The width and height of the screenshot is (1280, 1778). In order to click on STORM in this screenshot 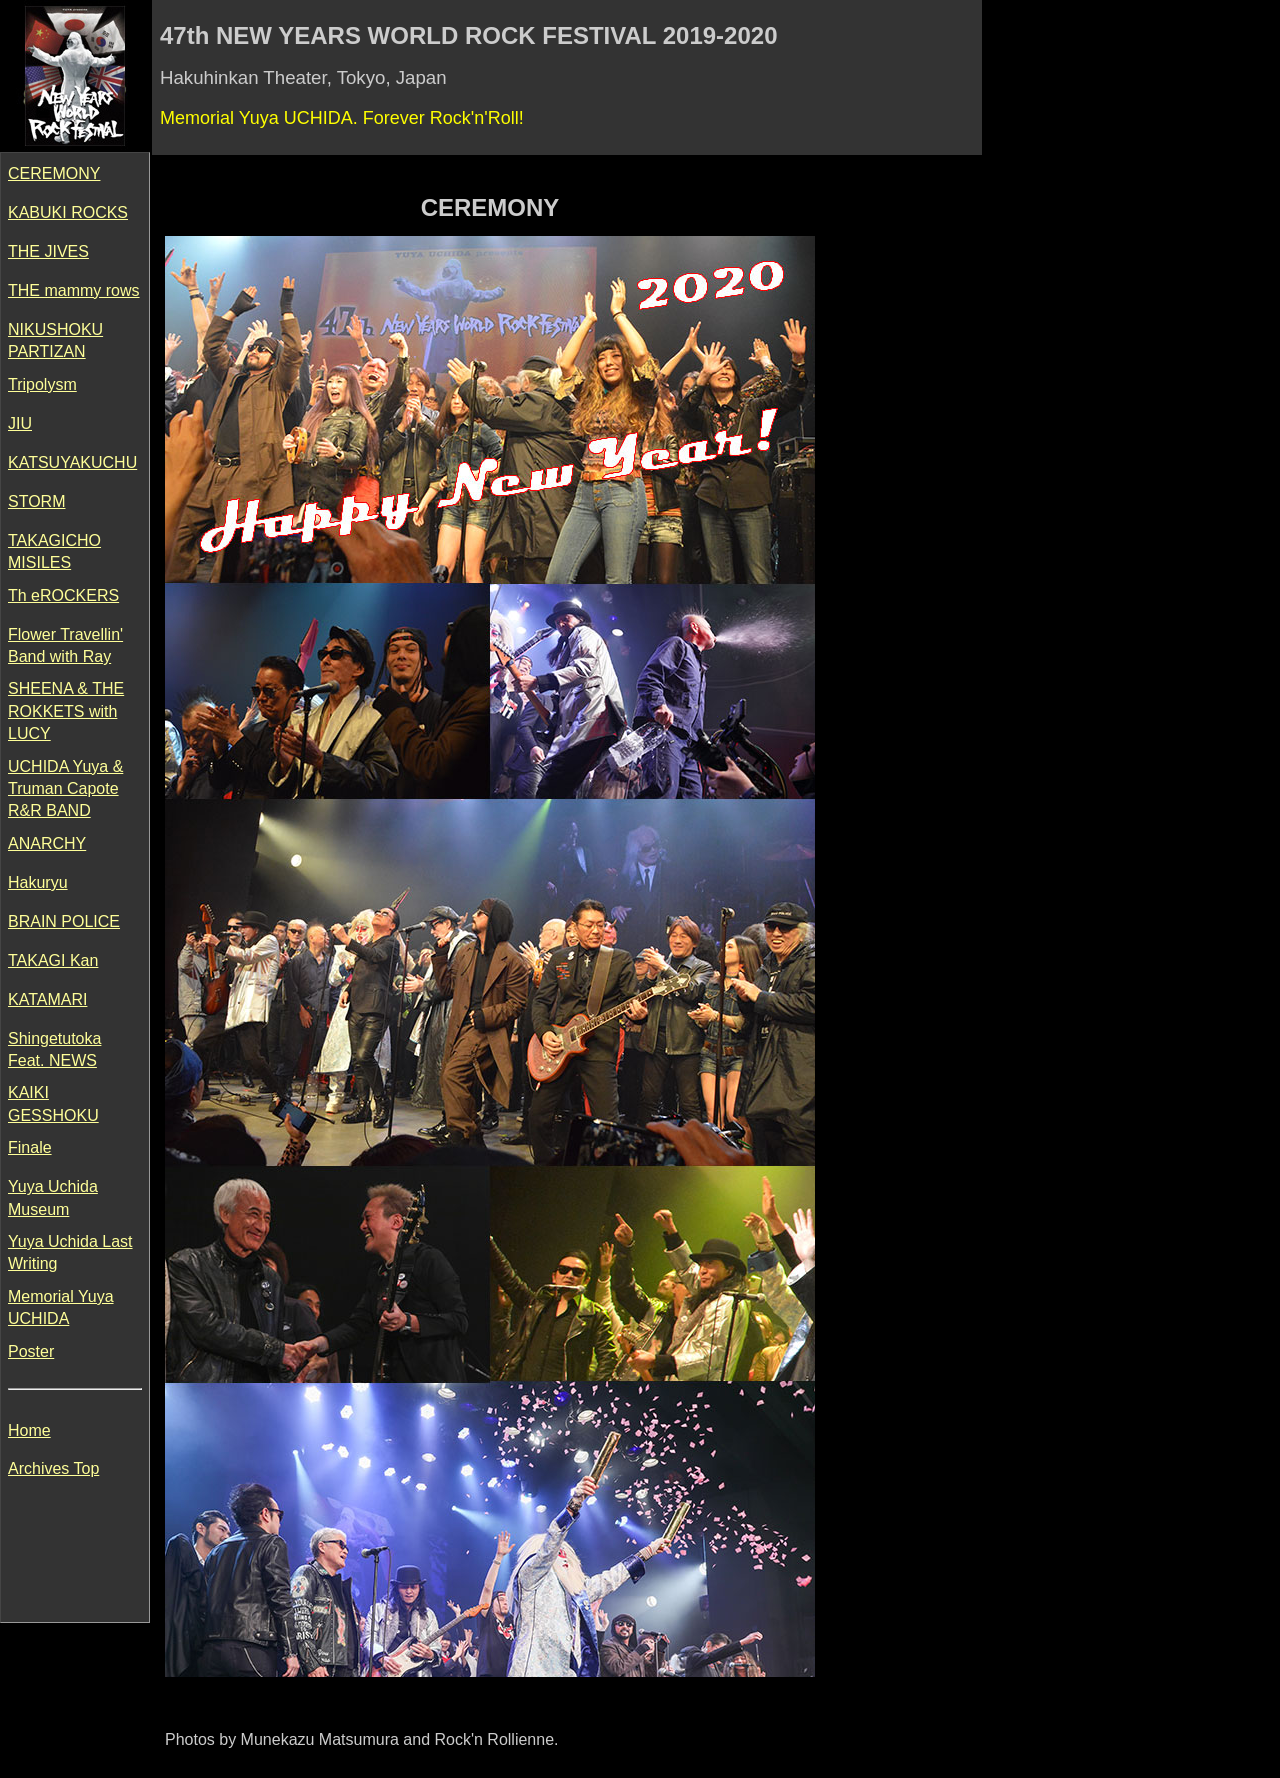, I will do `click(36, 501)`.